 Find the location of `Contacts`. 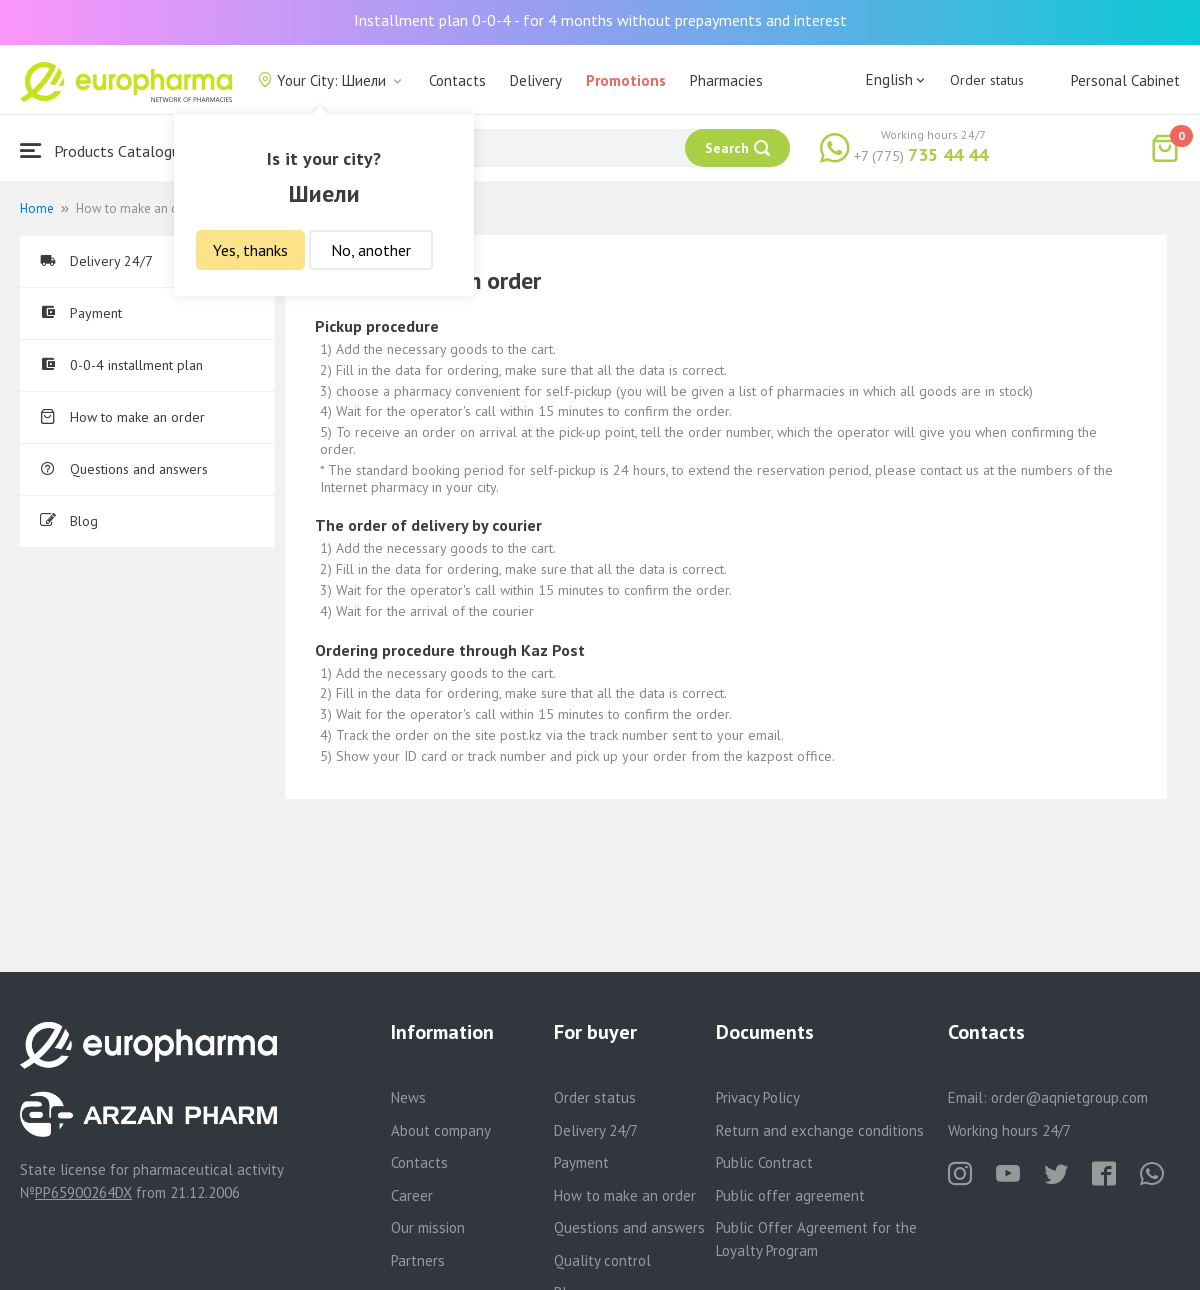

Contacts is located at coordinates (457, 80).